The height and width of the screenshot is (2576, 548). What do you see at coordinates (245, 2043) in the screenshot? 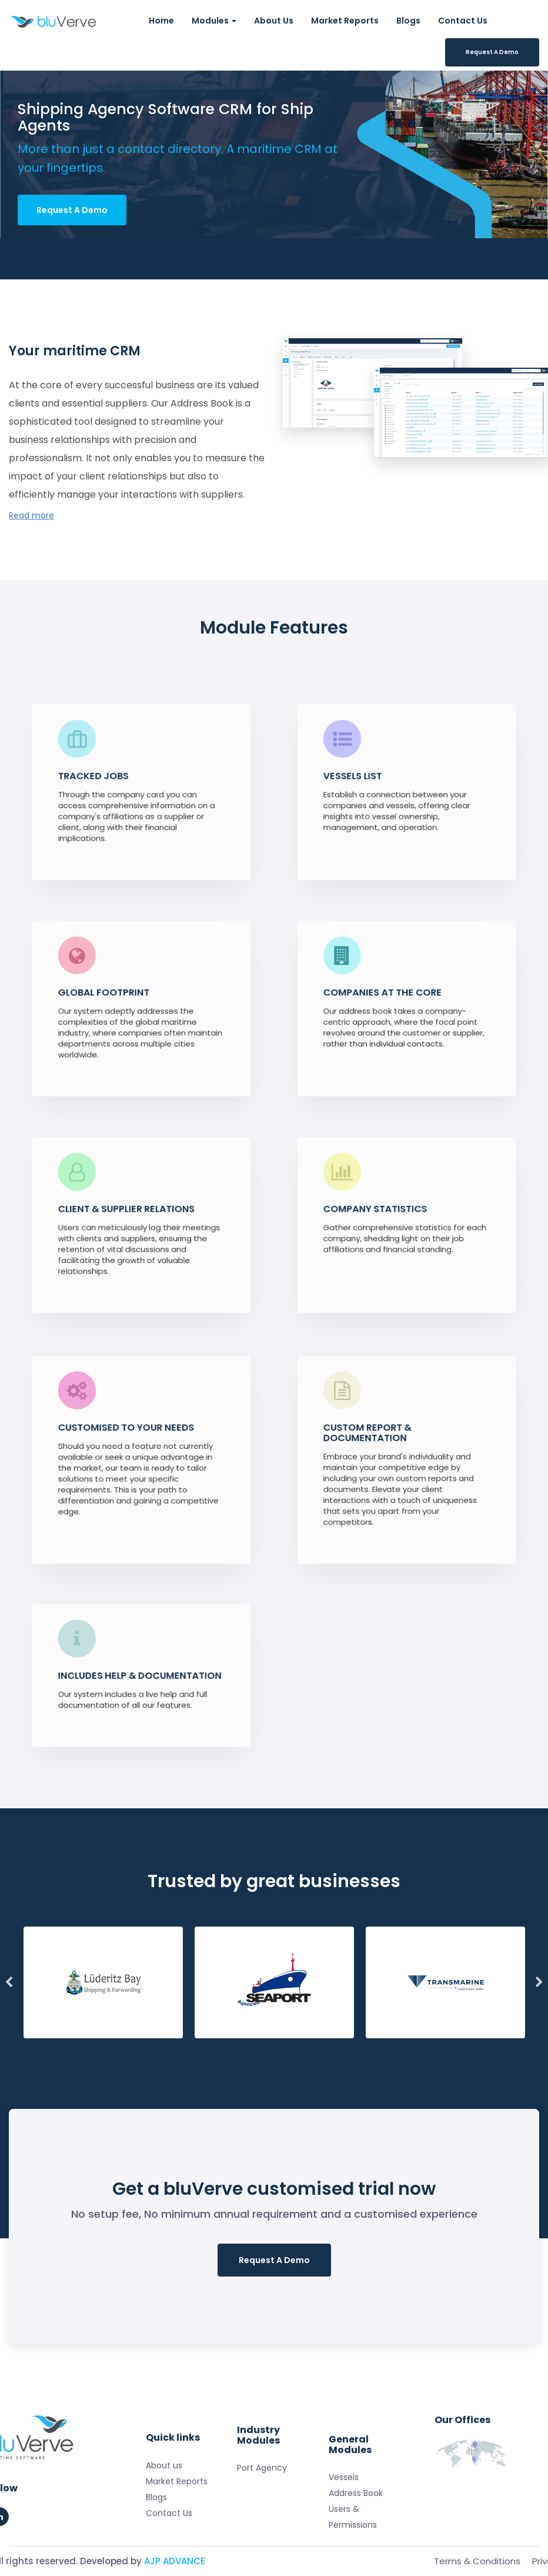
I see `6 [tab]` at bounding box center [245, 2043].